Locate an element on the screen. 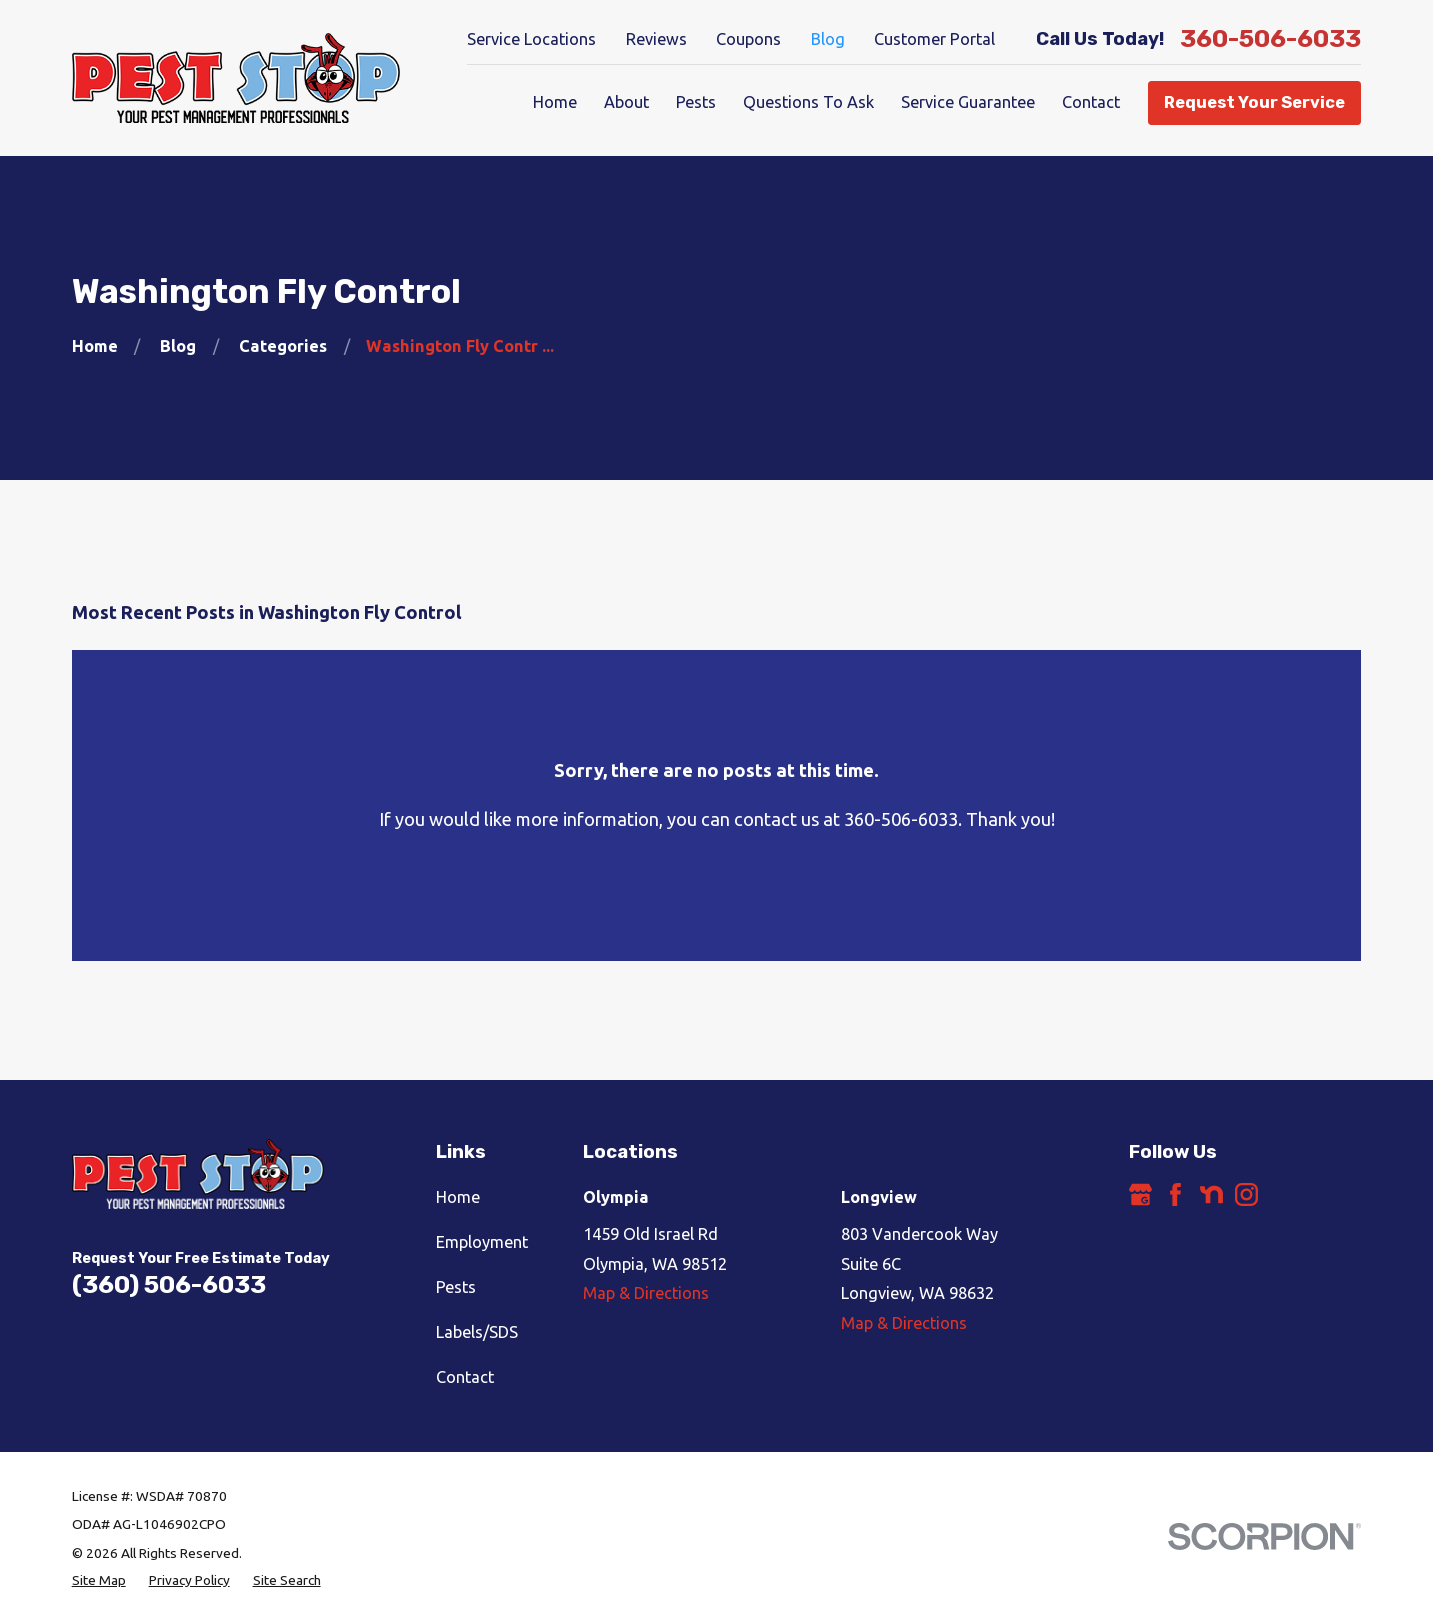  Pests is located at coordinates (456, 1287).